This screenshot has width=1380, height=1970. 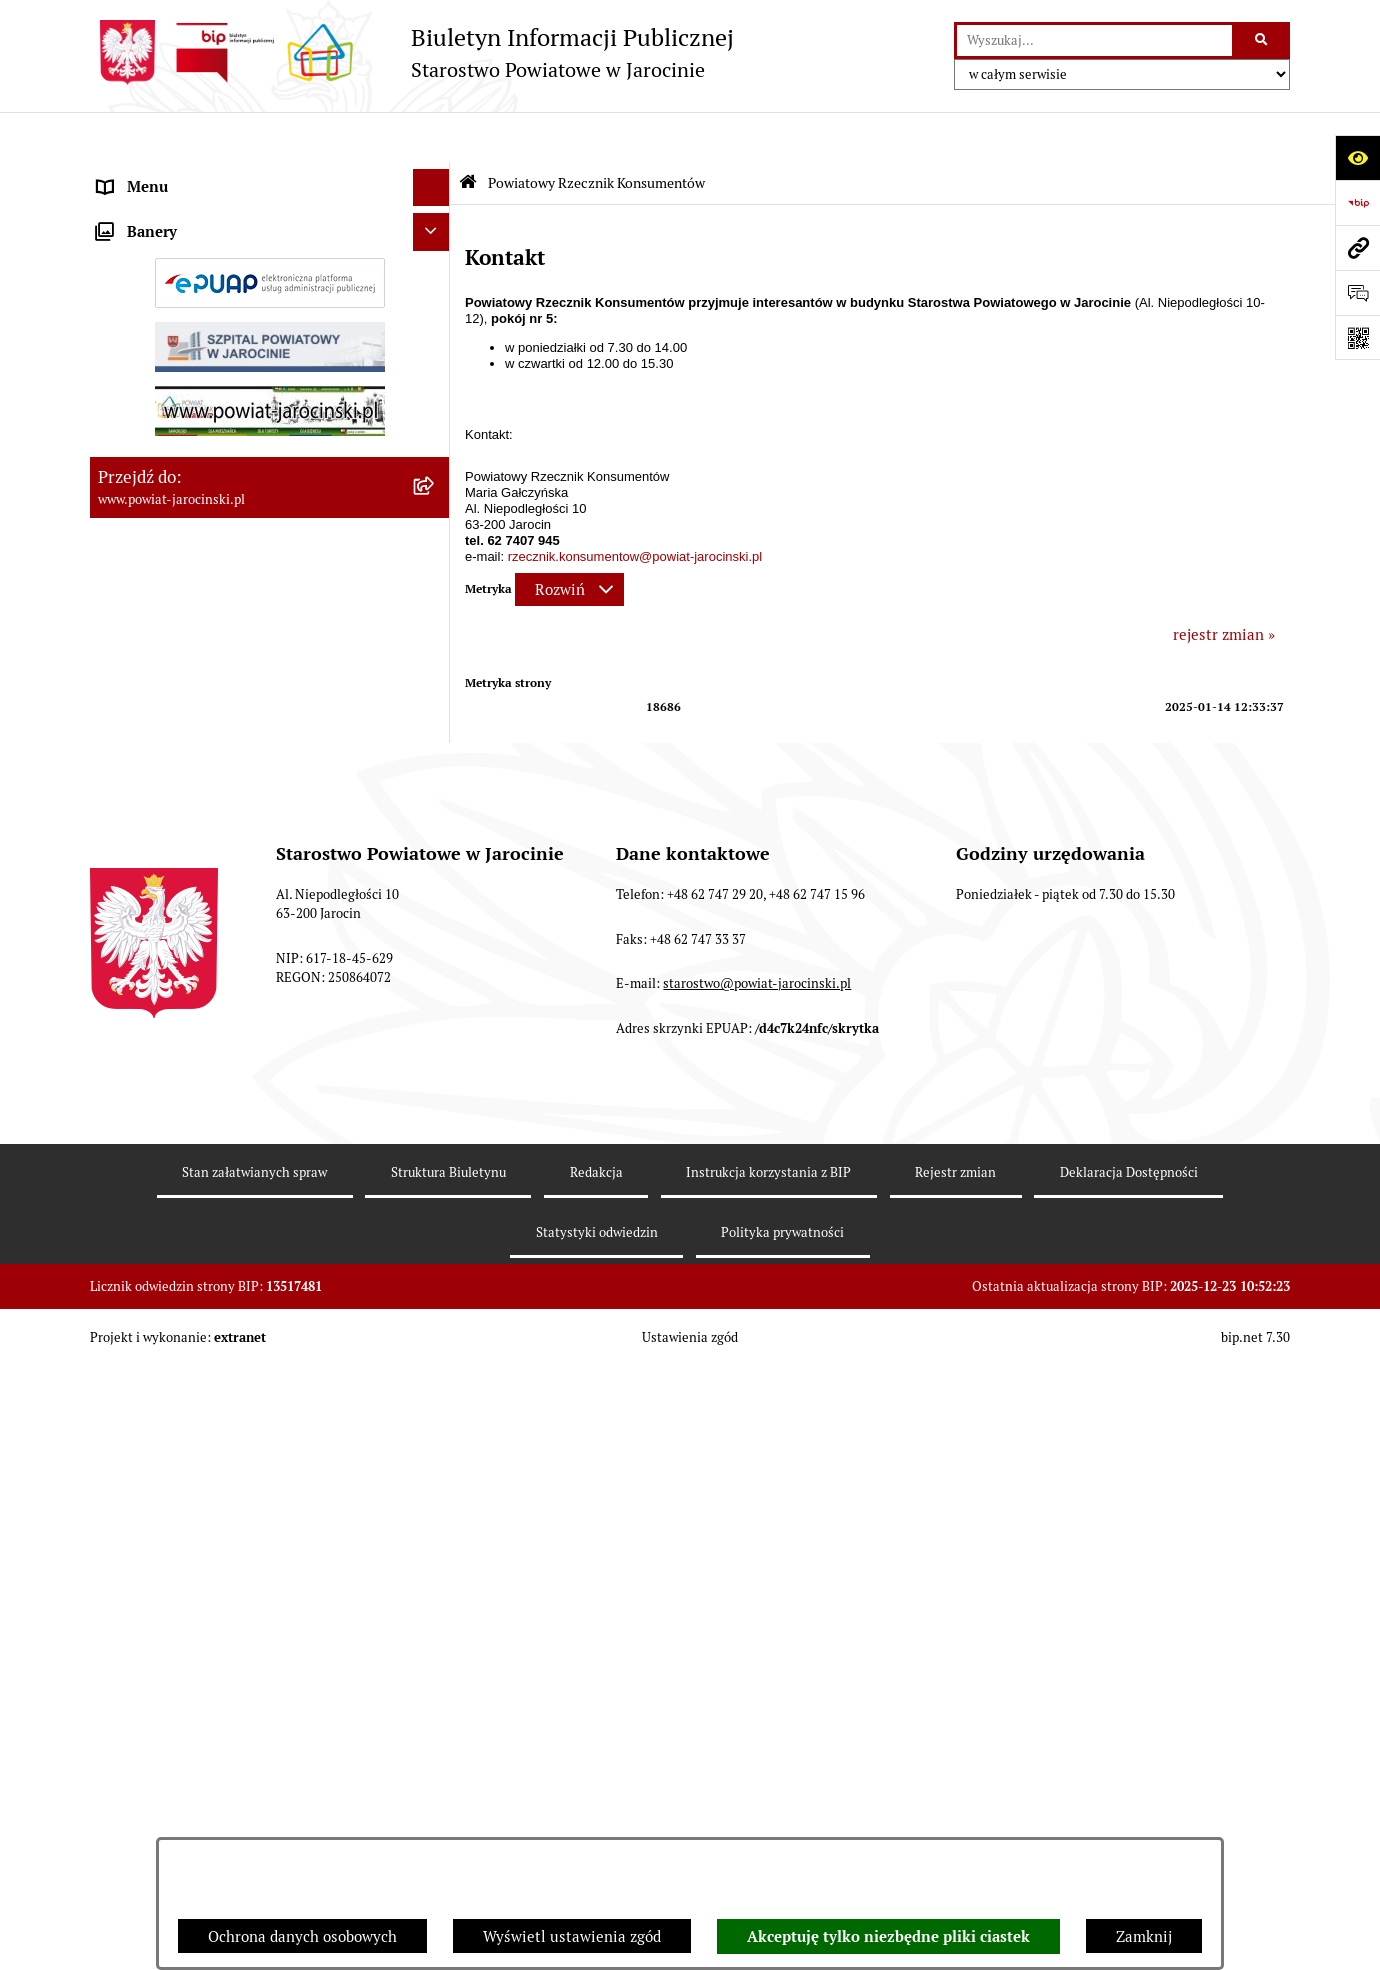 I want to click on Instrukcja korzystania z BIP, so click(x=768, y=1775).